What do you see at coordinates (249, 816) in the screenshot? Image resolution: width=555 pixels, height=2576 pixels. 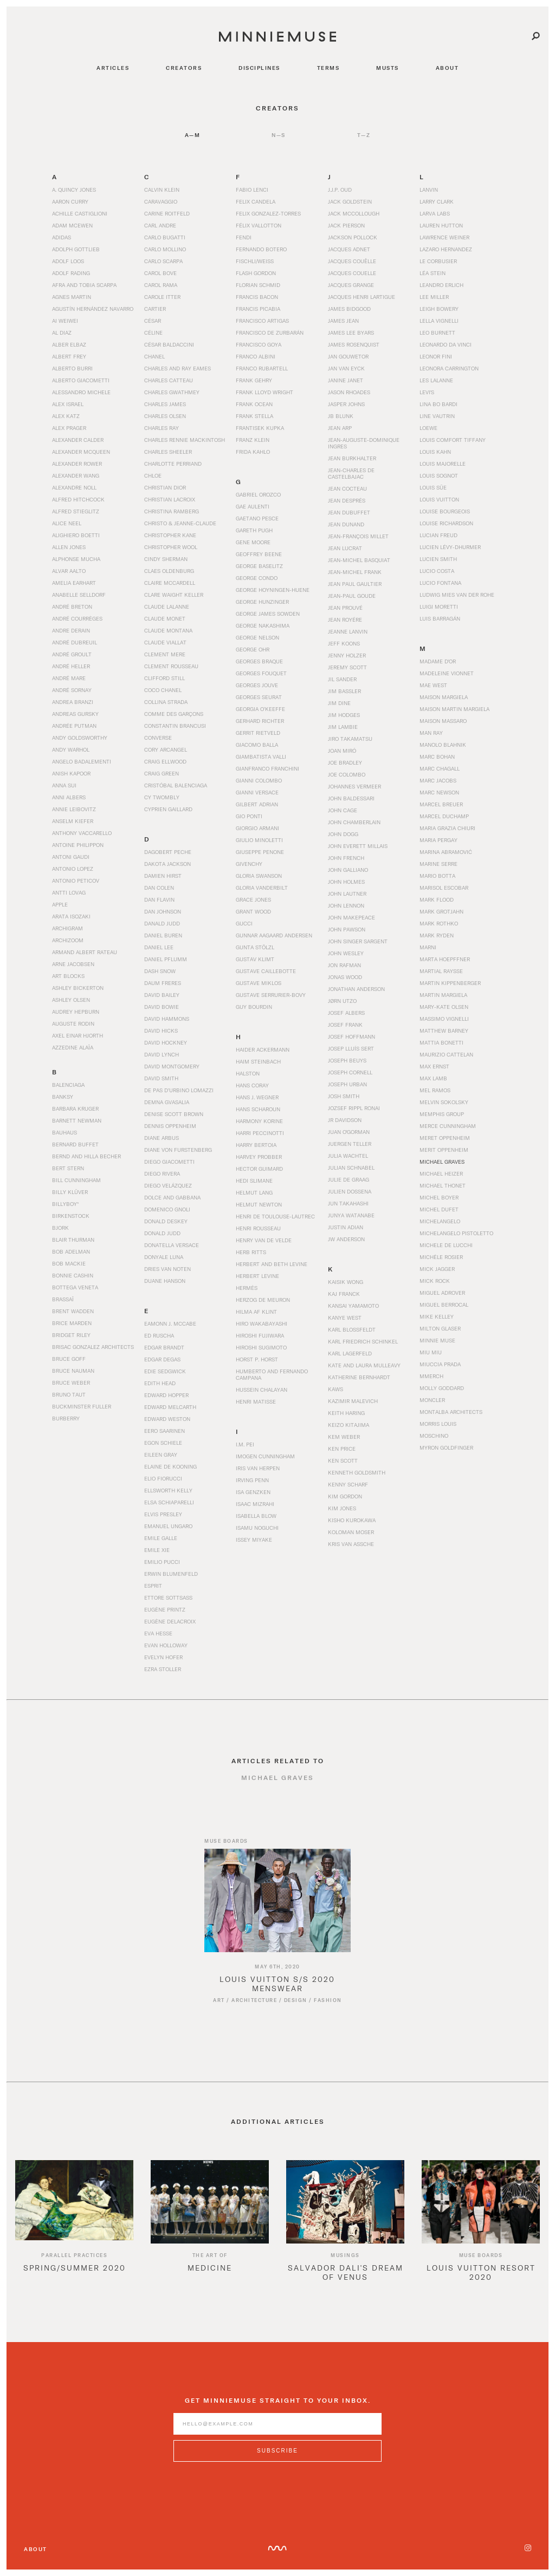 I see `Gio Ponti` at bounding box center [249, 816].